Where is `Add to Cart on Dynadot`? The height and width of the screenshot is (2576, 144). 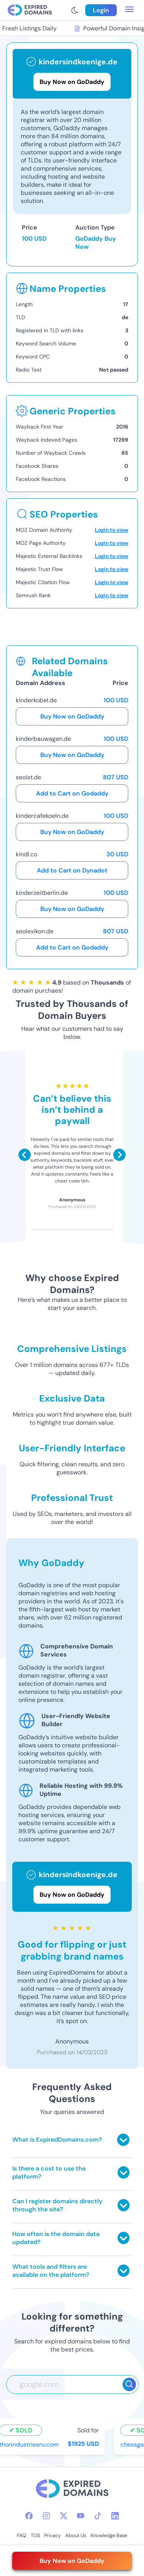 Add to Cart on Dynadot is located at coordinates (72, 870).